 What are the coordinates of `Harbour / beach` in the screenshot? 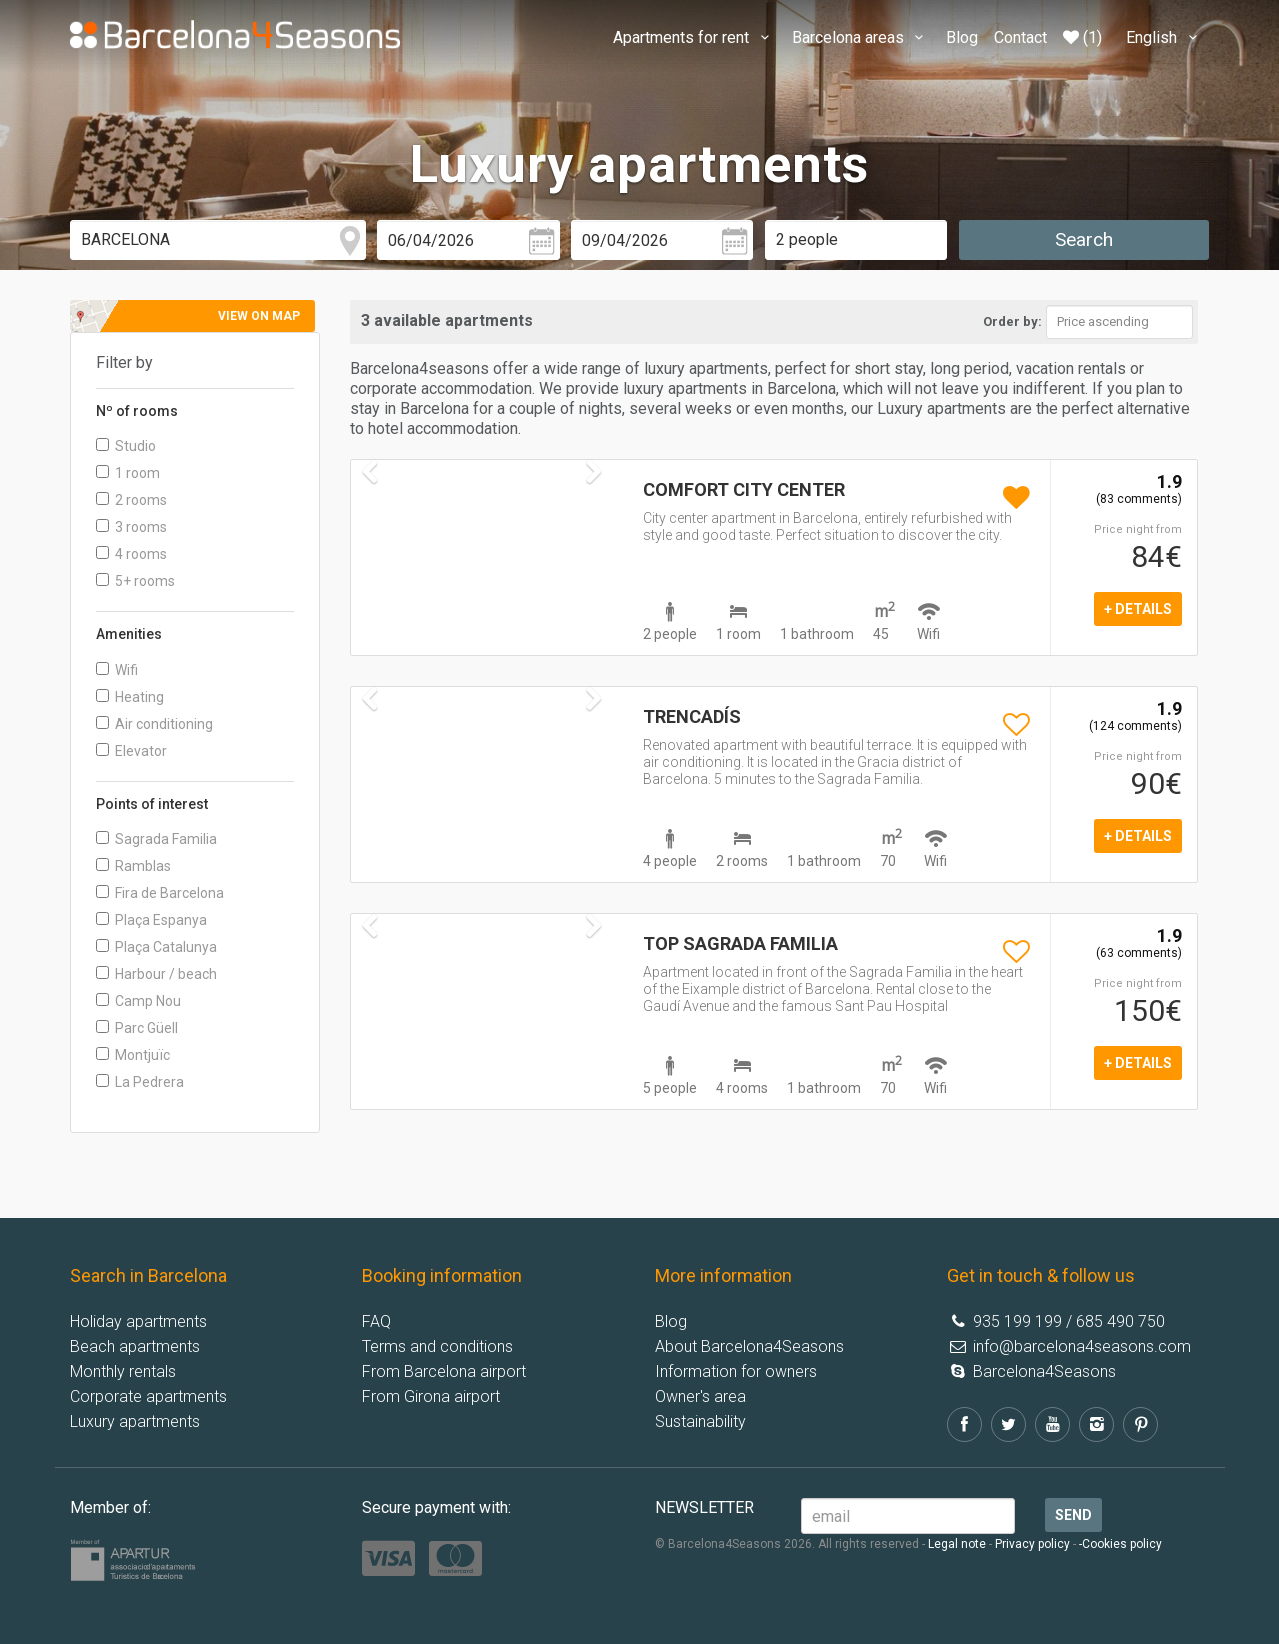 It's located at (156, 974).